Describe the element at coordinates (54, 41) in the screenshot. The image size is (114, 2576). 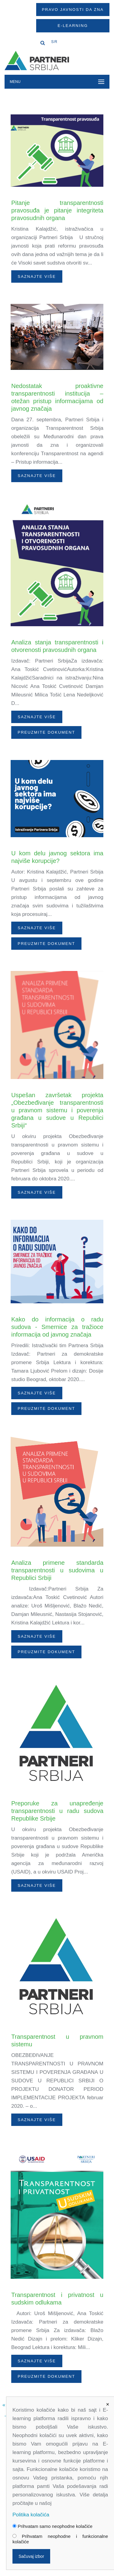
I see `SR` at that location.